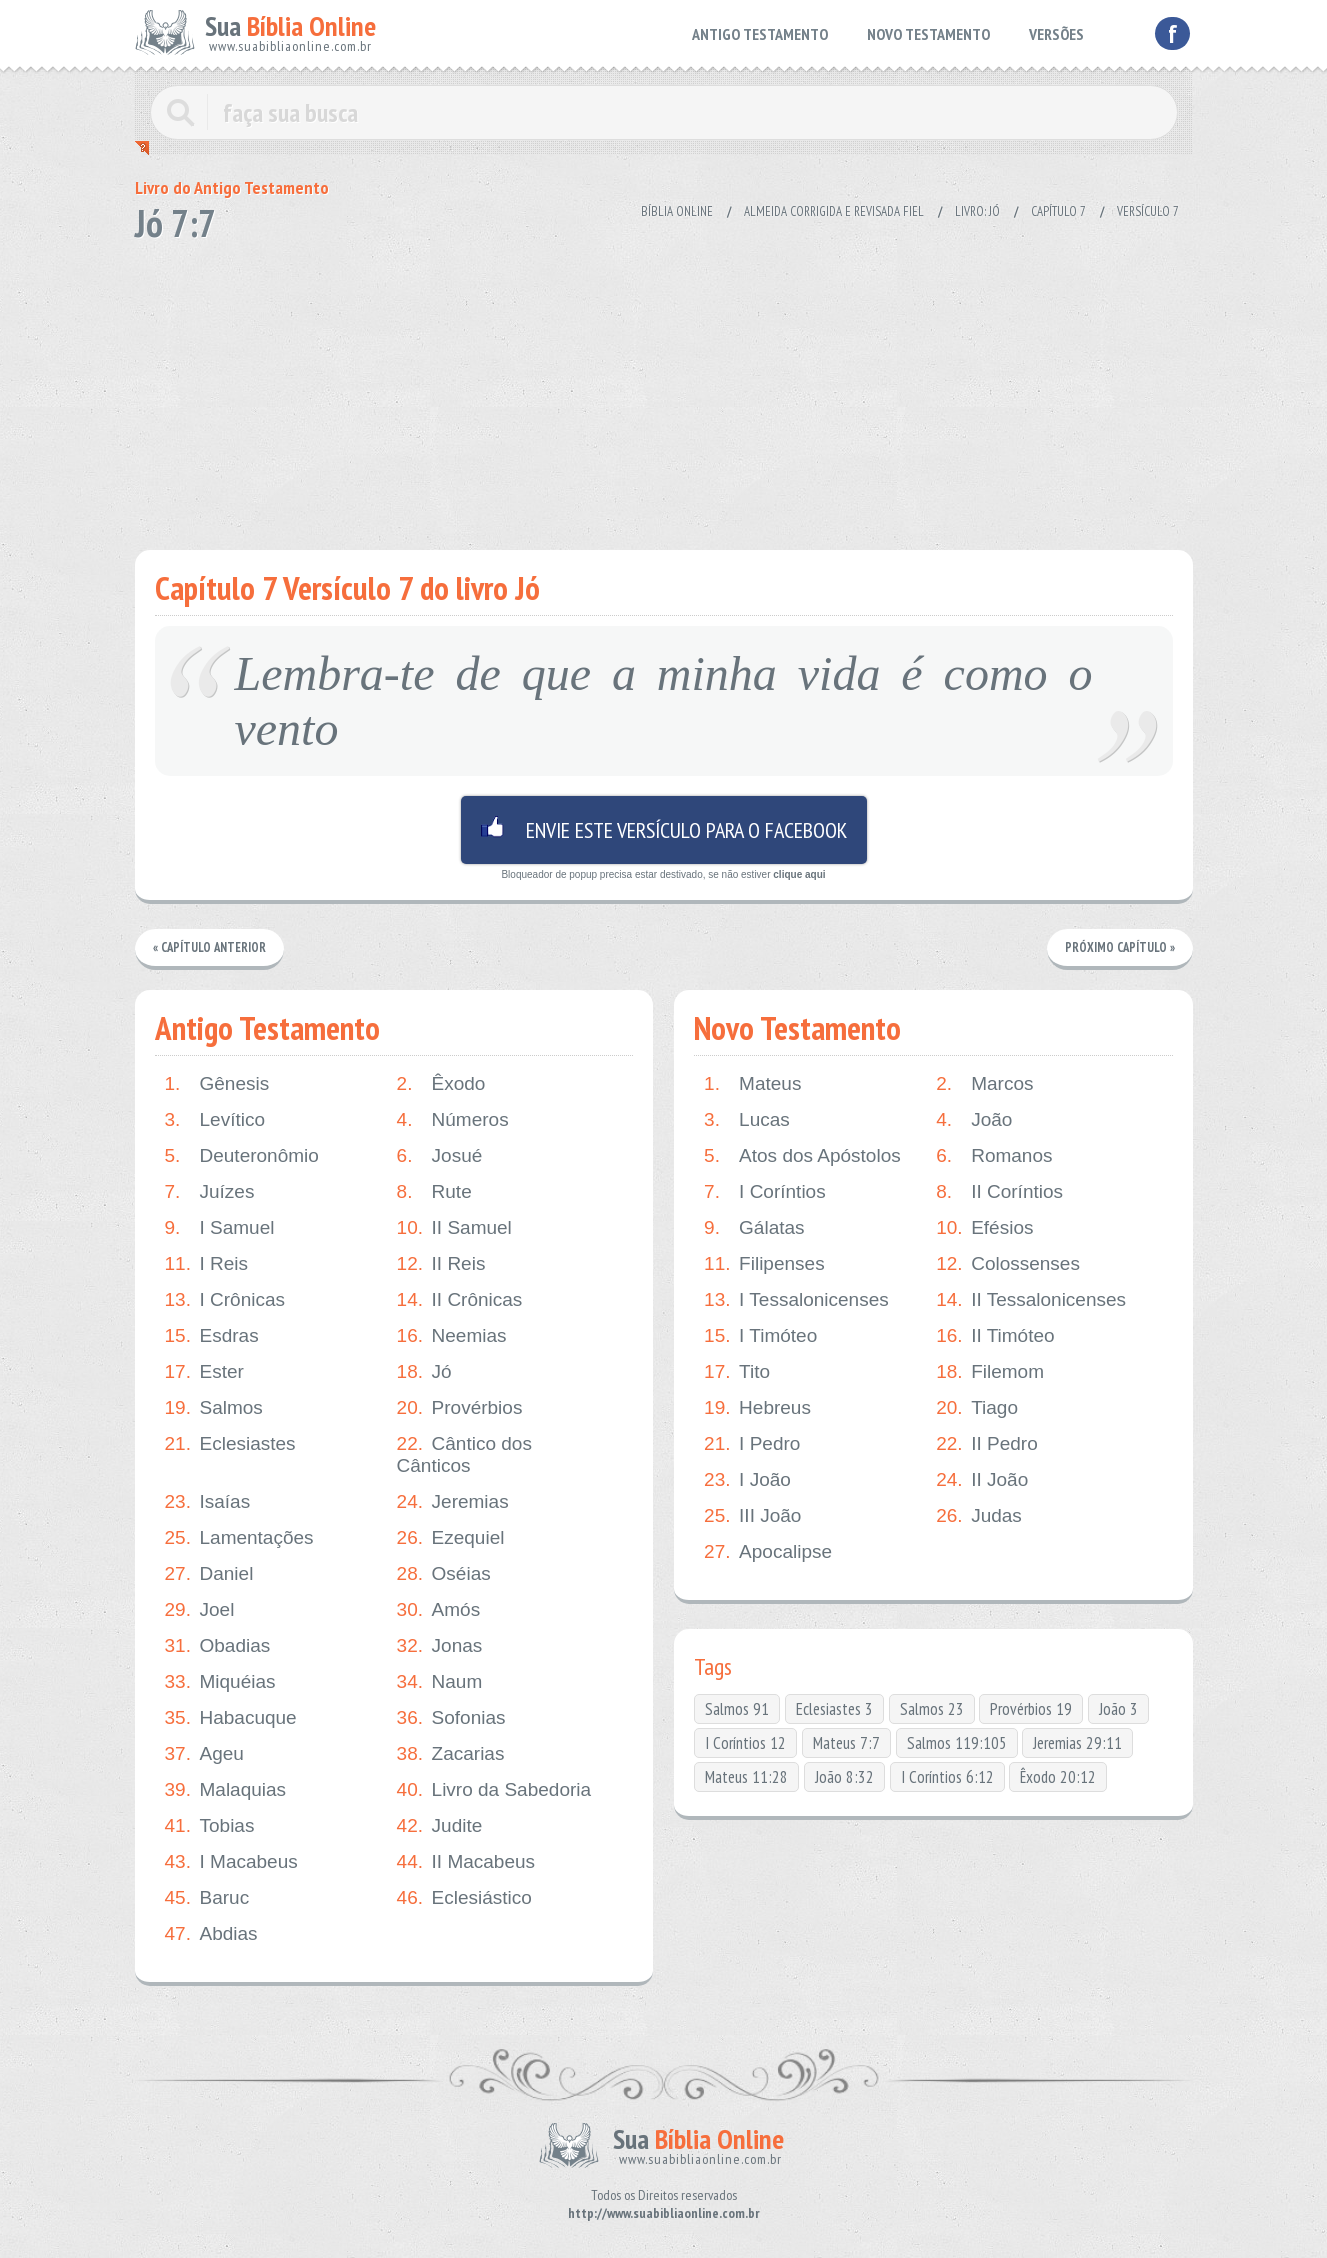 The width and height of the screenshot is (1327, 2258). What do you see at coordinates (220, 1228) in the screenshot?
I see `I Samuel` at bounding box center [220, 1228].